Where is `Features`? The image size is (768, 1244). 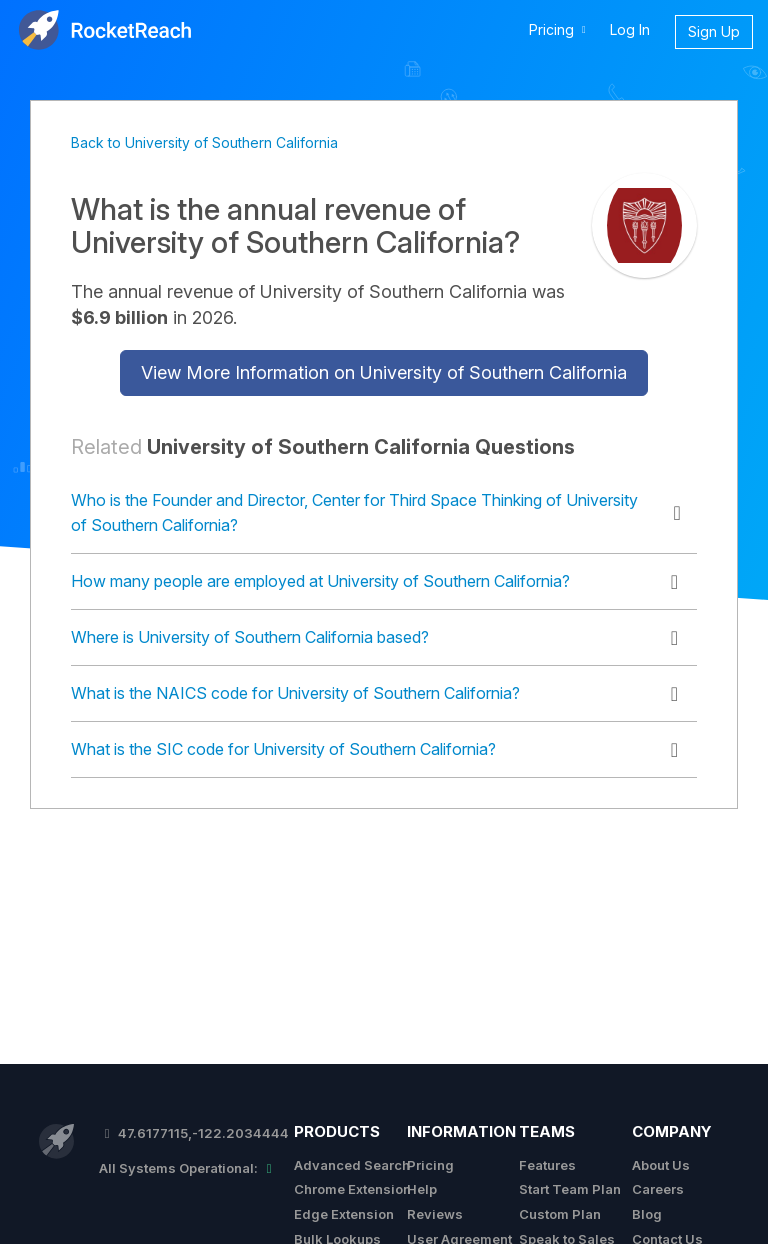 Features is located at coordinates (547, 1165).